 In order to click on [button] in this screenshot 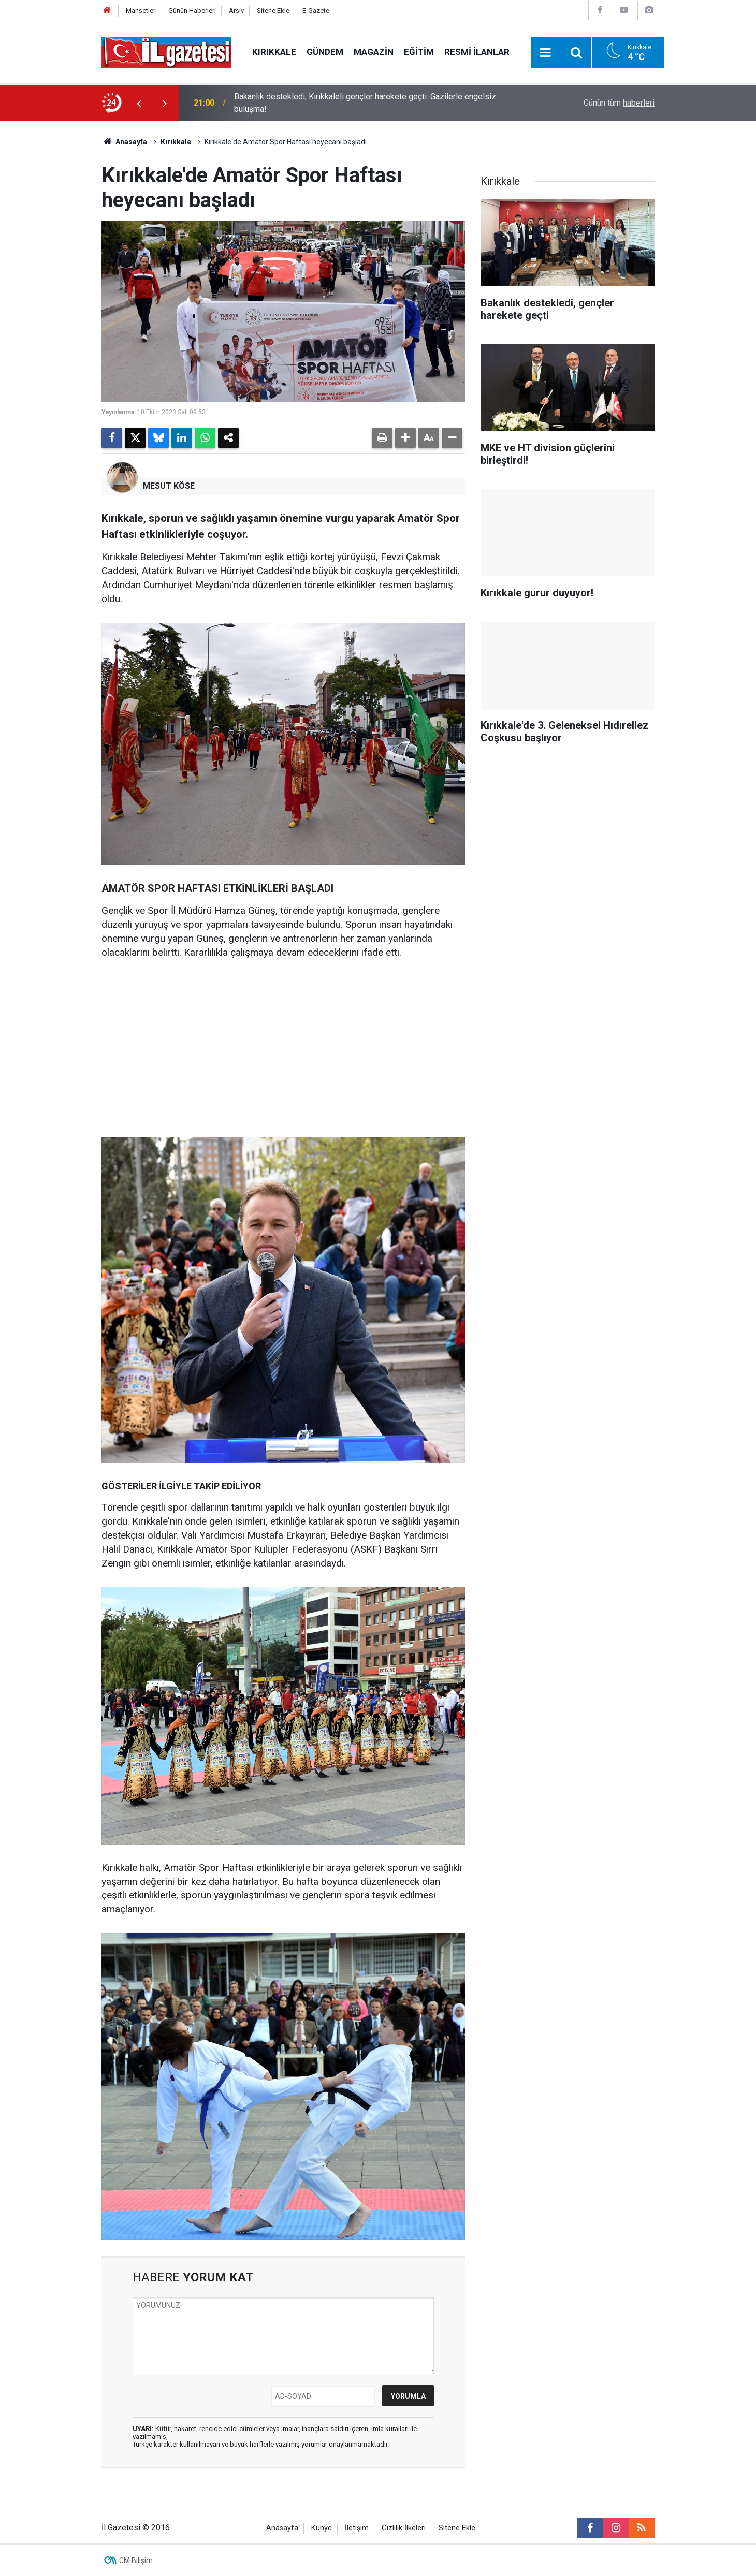, I will do `click(405, 438)`.